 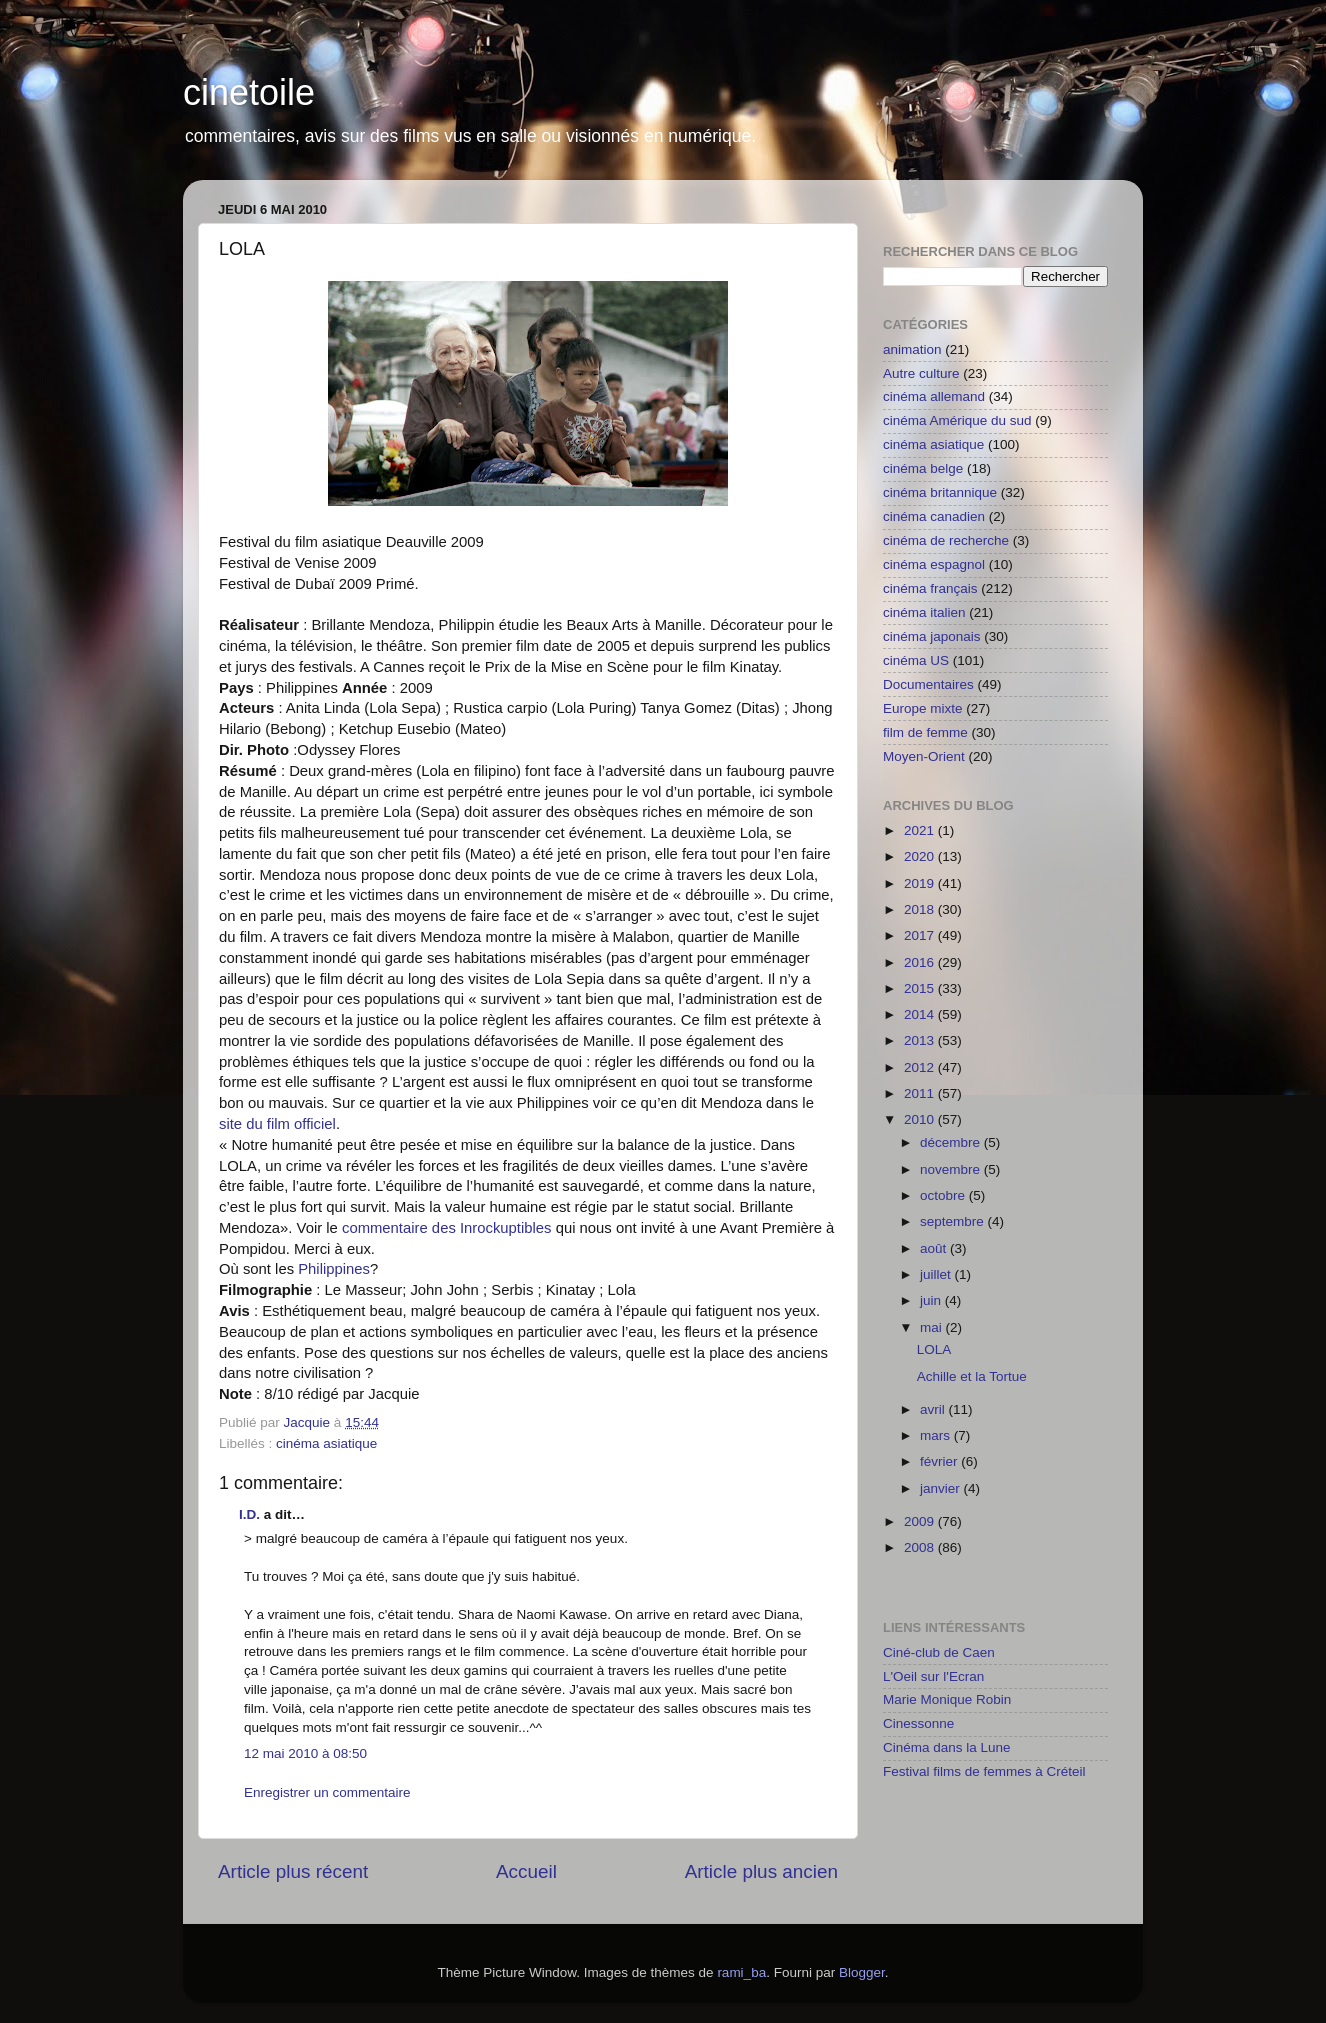 What do you see at coordinates (526, 1871) in the screenshot?
I see `Accueil` at bounding box center [526, 1871].